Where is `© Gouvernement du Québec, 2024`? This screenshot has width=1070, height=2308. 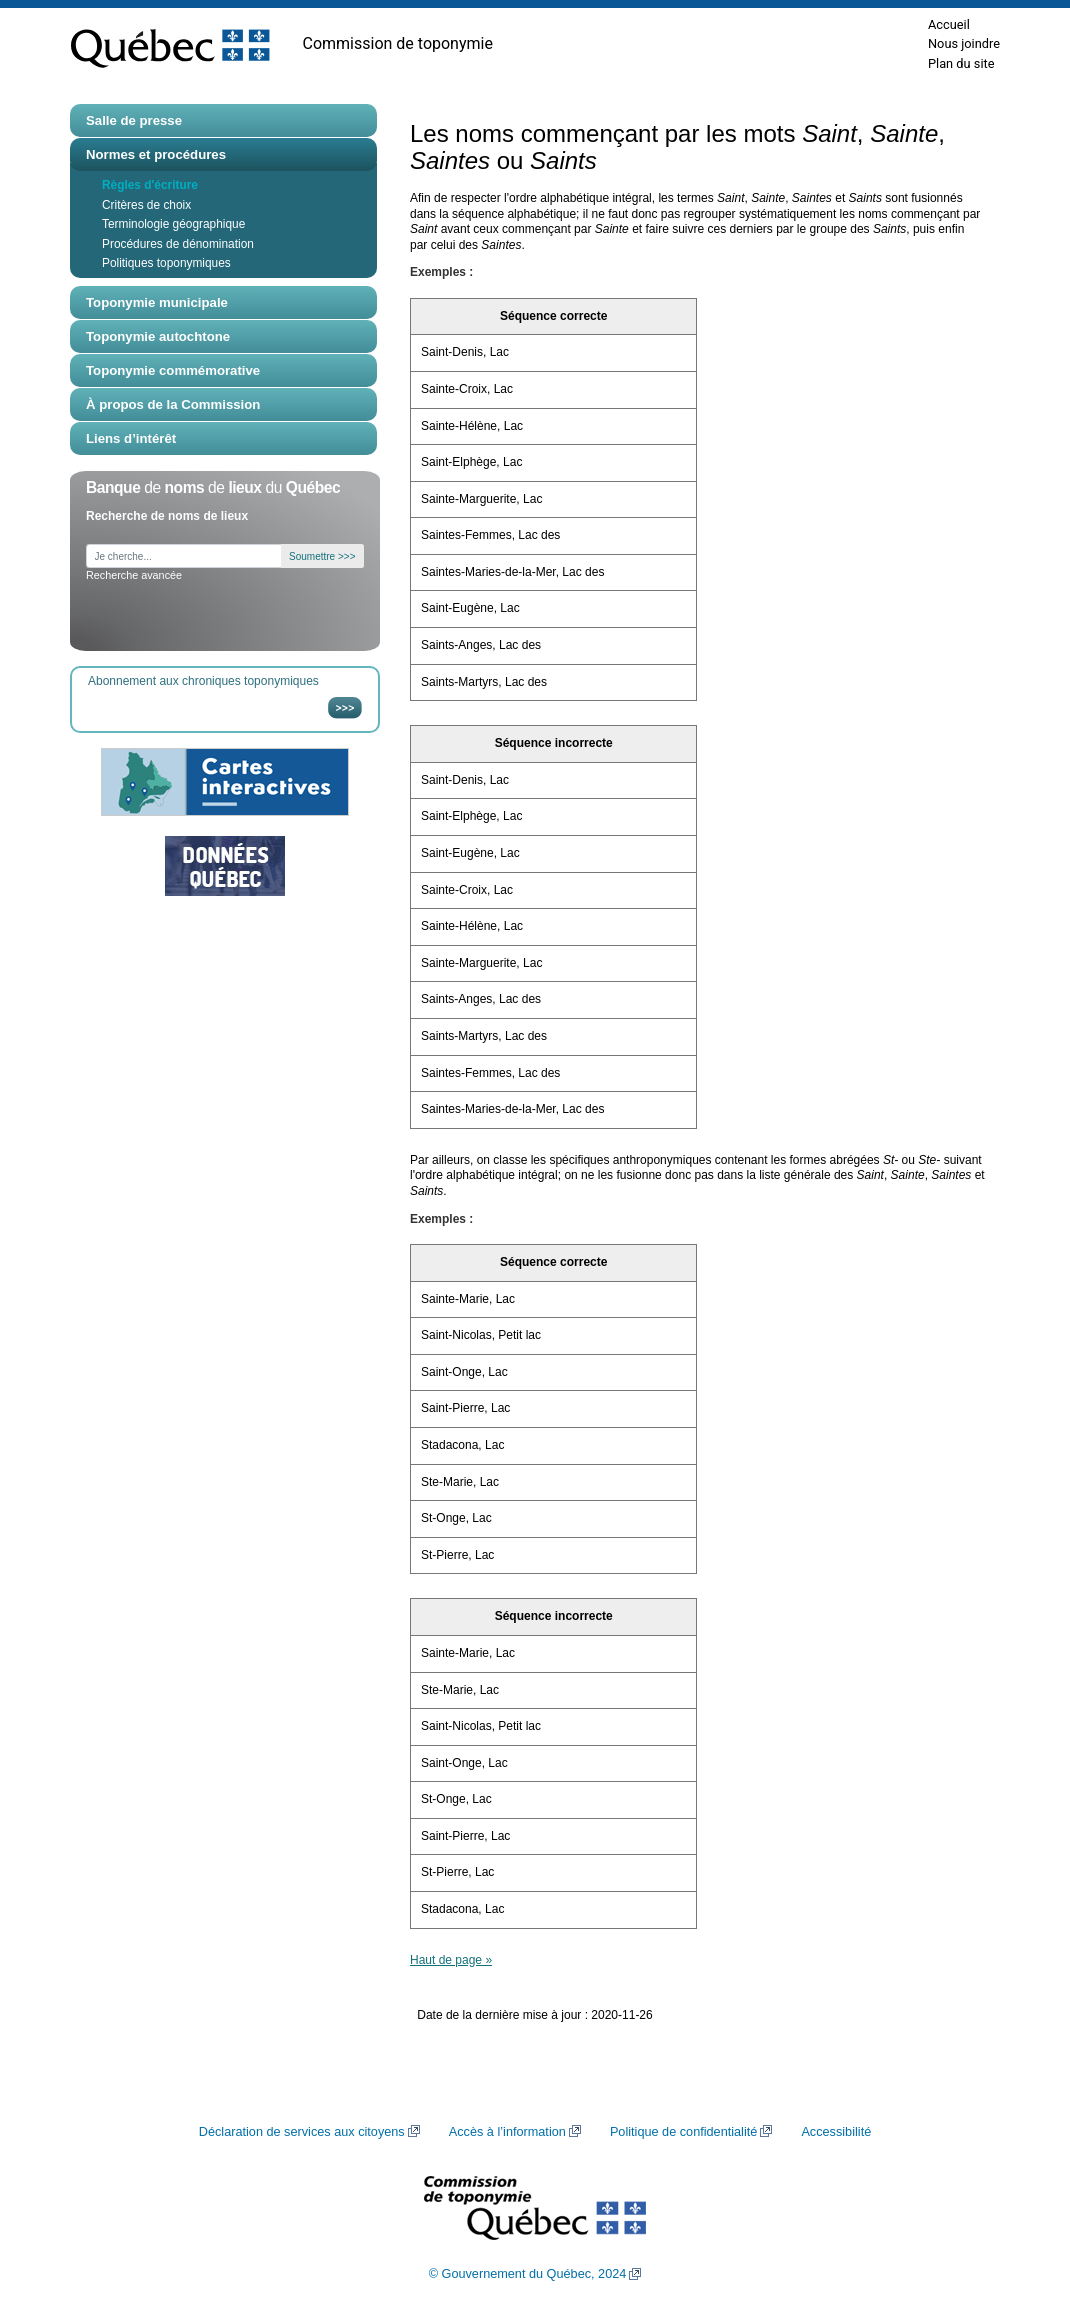
© Gouvernement du Québec, 2024 is located at coordinates (528, 2274).